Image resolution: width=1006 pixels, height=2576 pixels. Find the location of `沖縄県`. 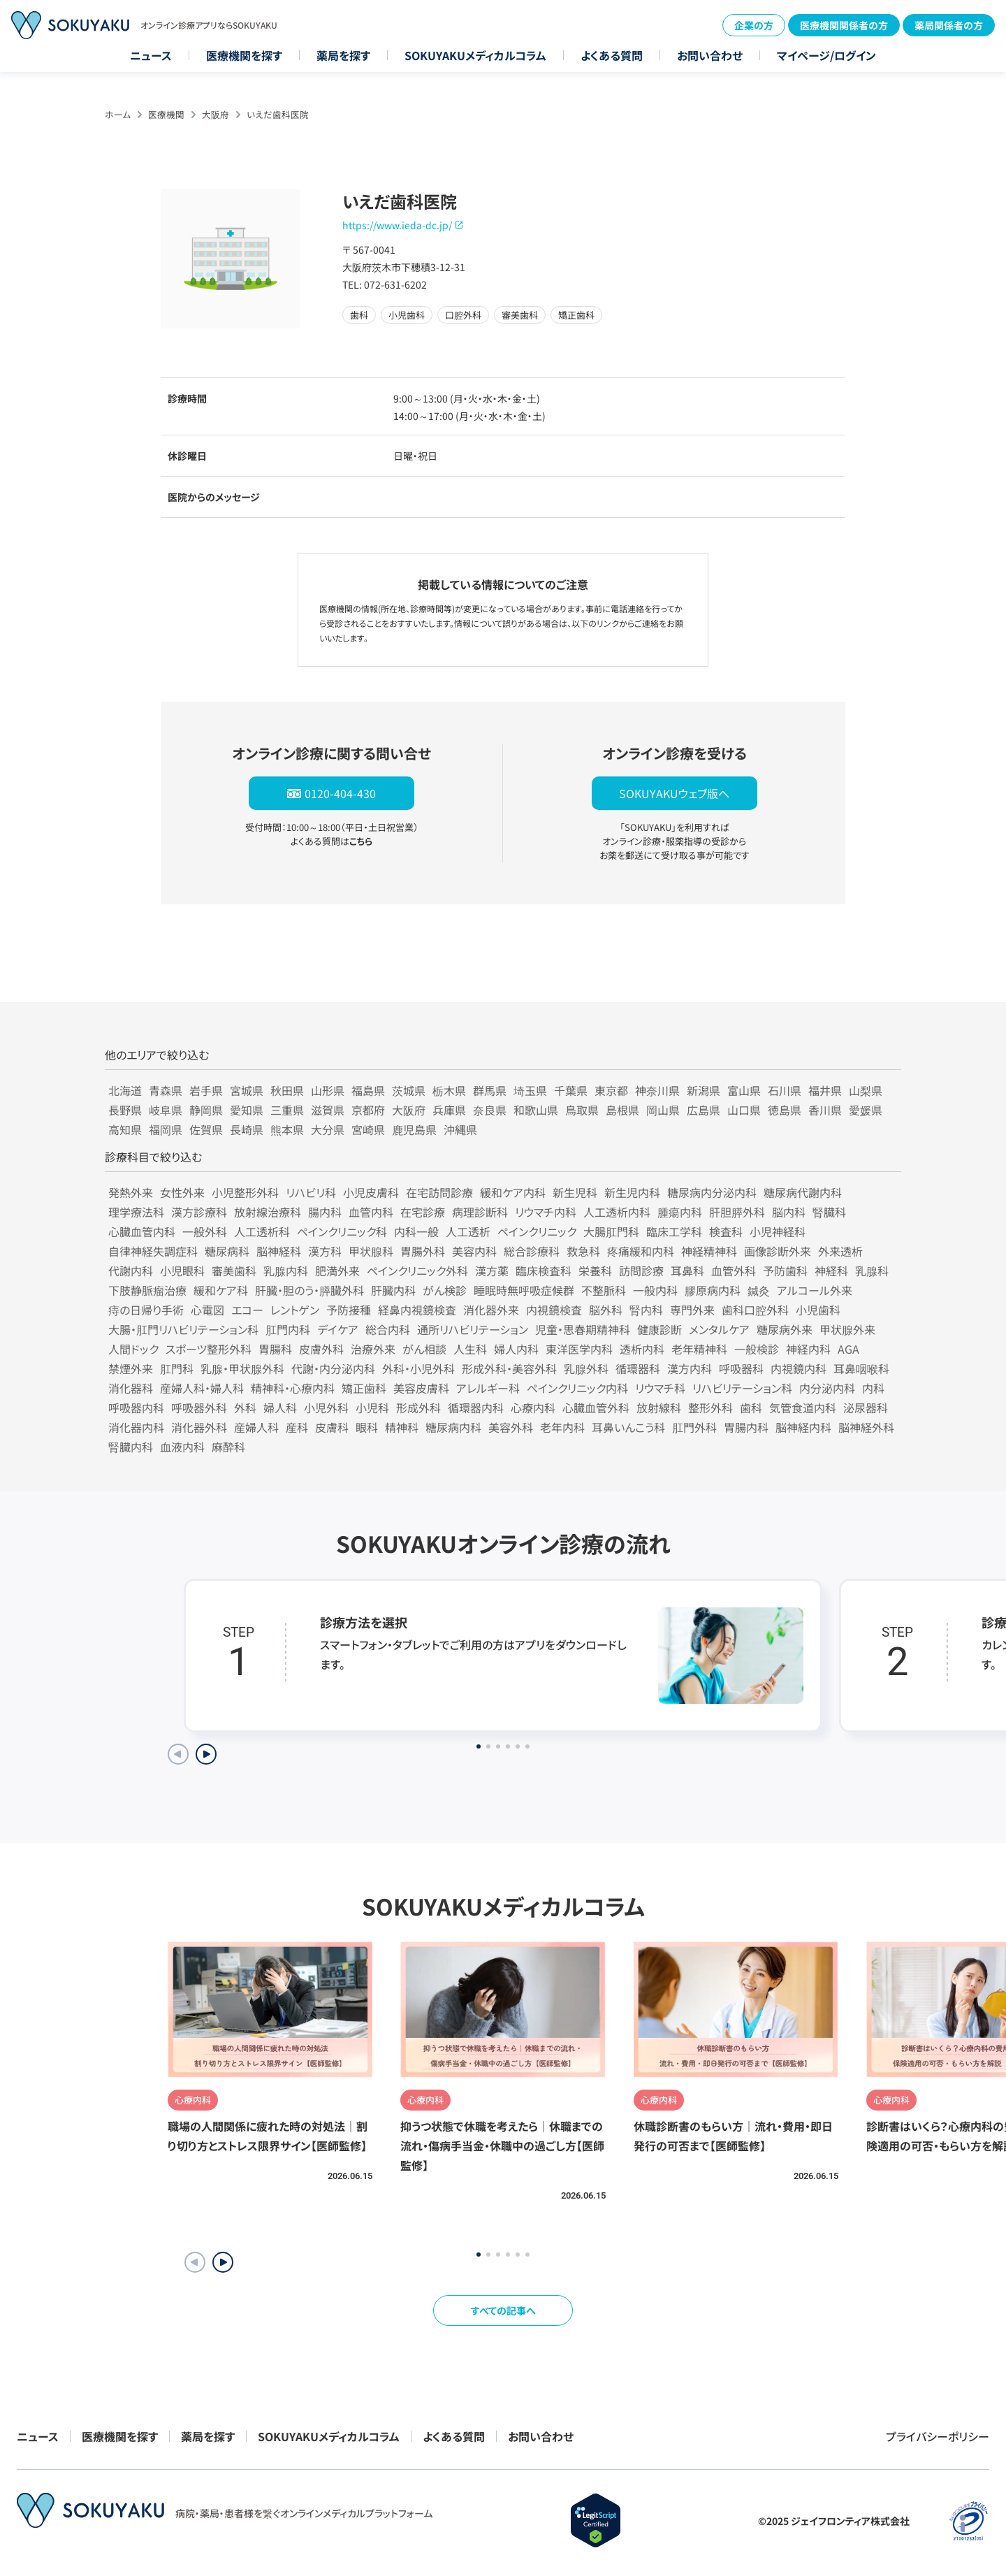

沖縄県 is located at coordinates (460, 1129).